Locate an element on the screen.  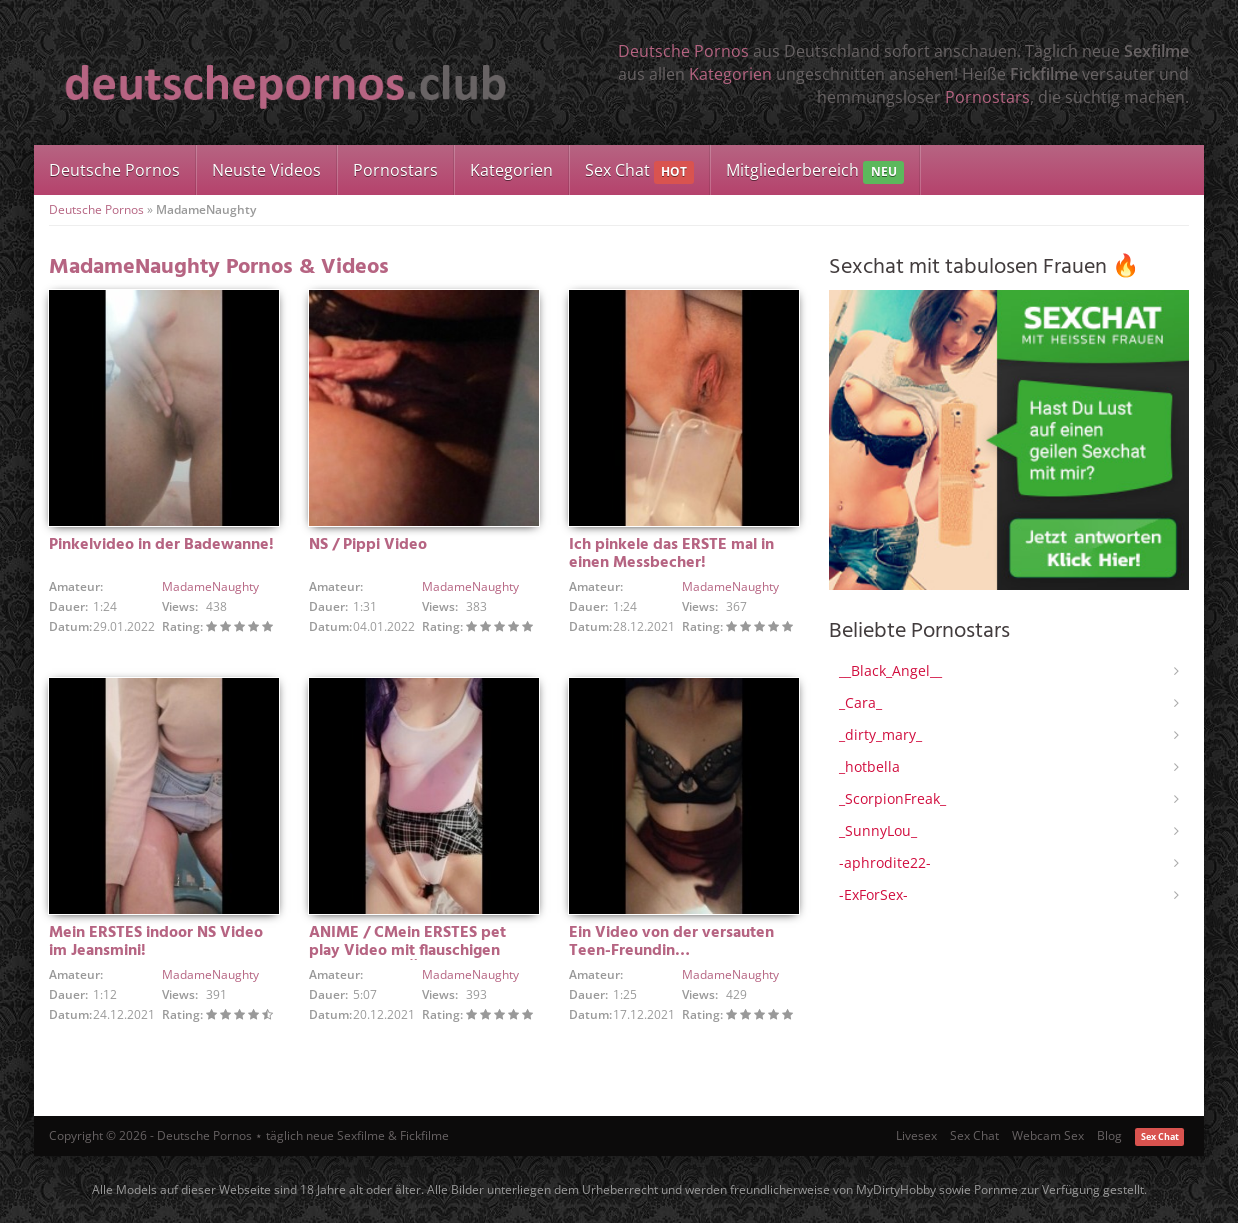
Deutsche Pornos is located at coordinates (683, 51).